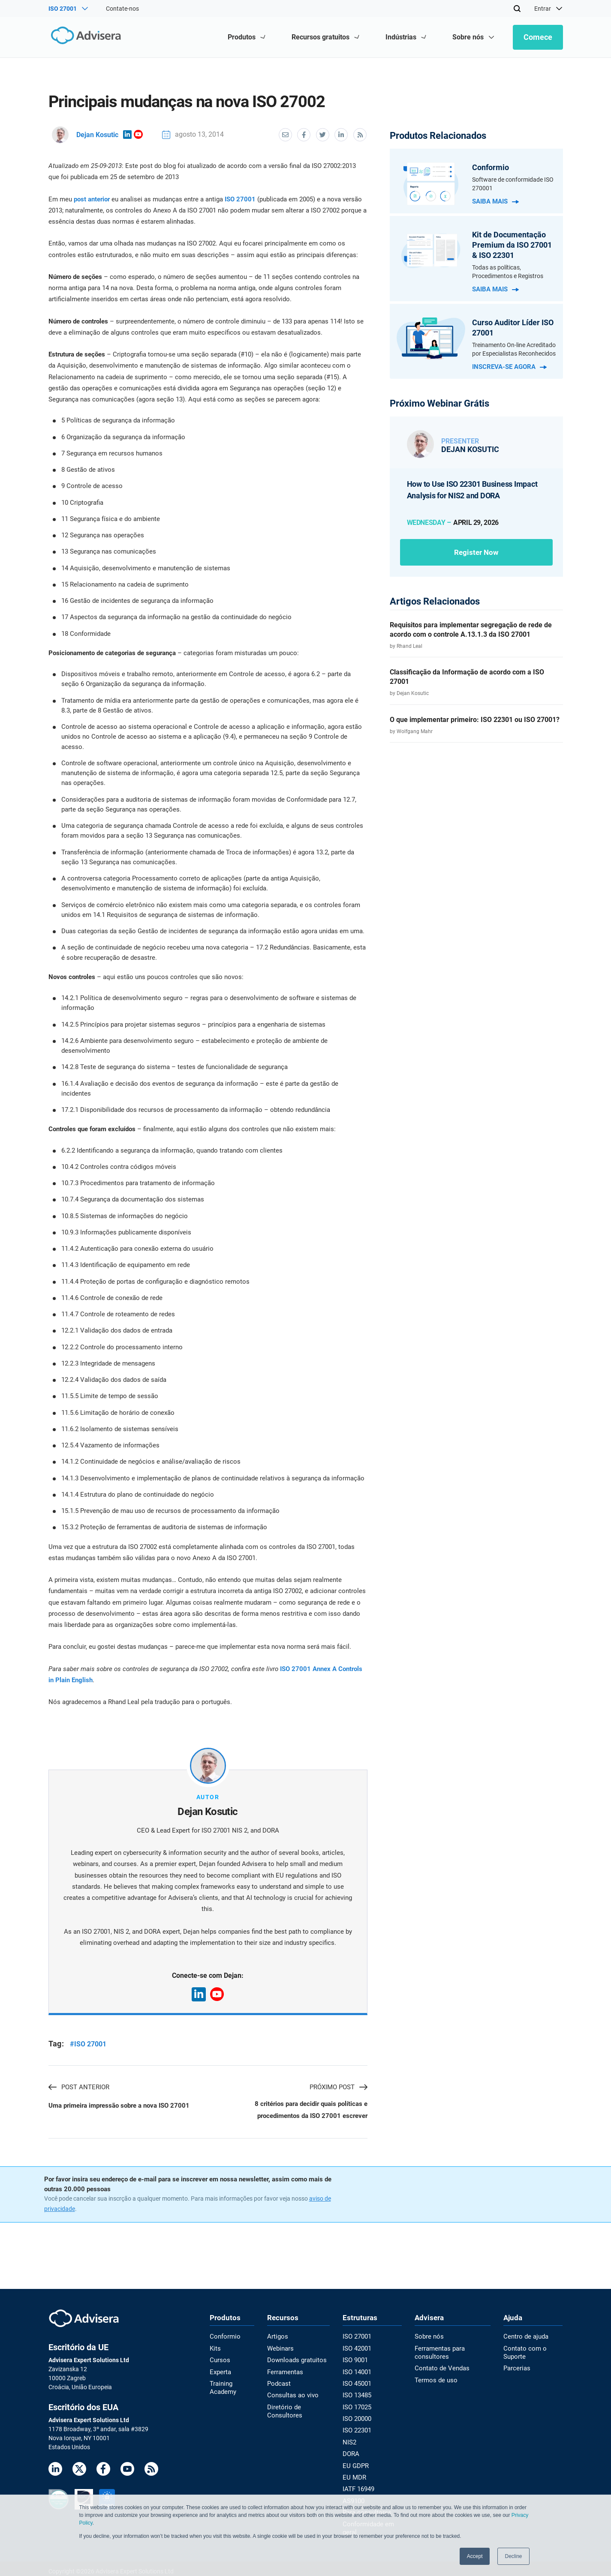 Image resolution: width=611 pixels, height=2576 pixels. Describe the element at coordinates (354, 2463) in the screenshot. I see `EU GDPR` at that location.